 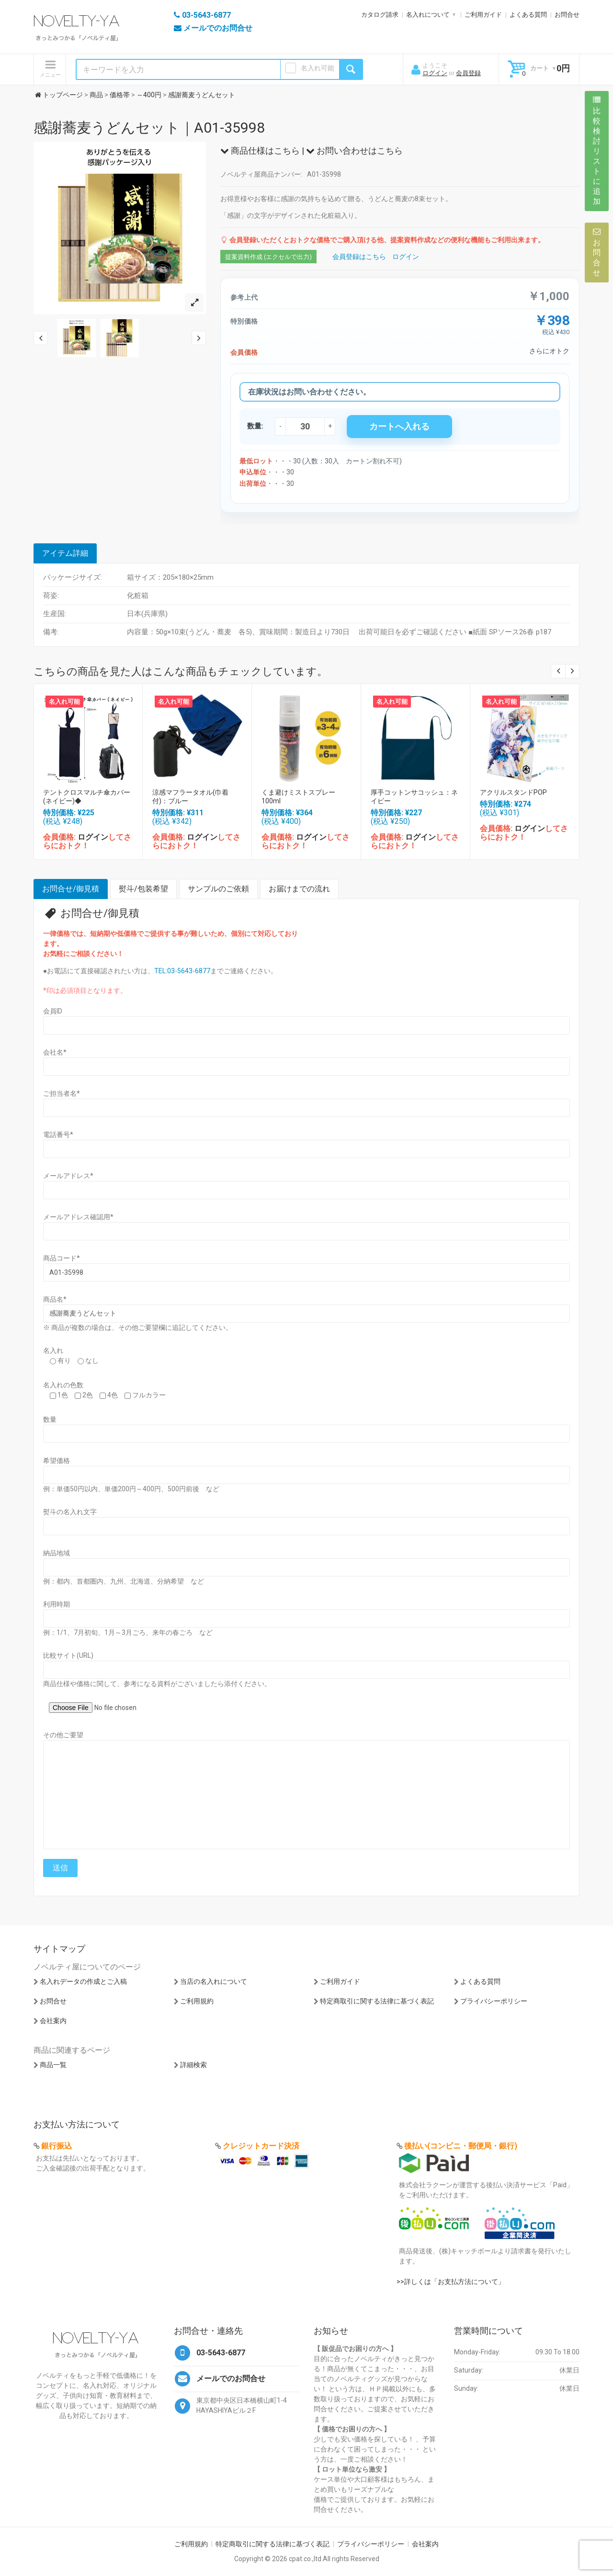 I want to click on 商品名, so click(x=55, y=1299).